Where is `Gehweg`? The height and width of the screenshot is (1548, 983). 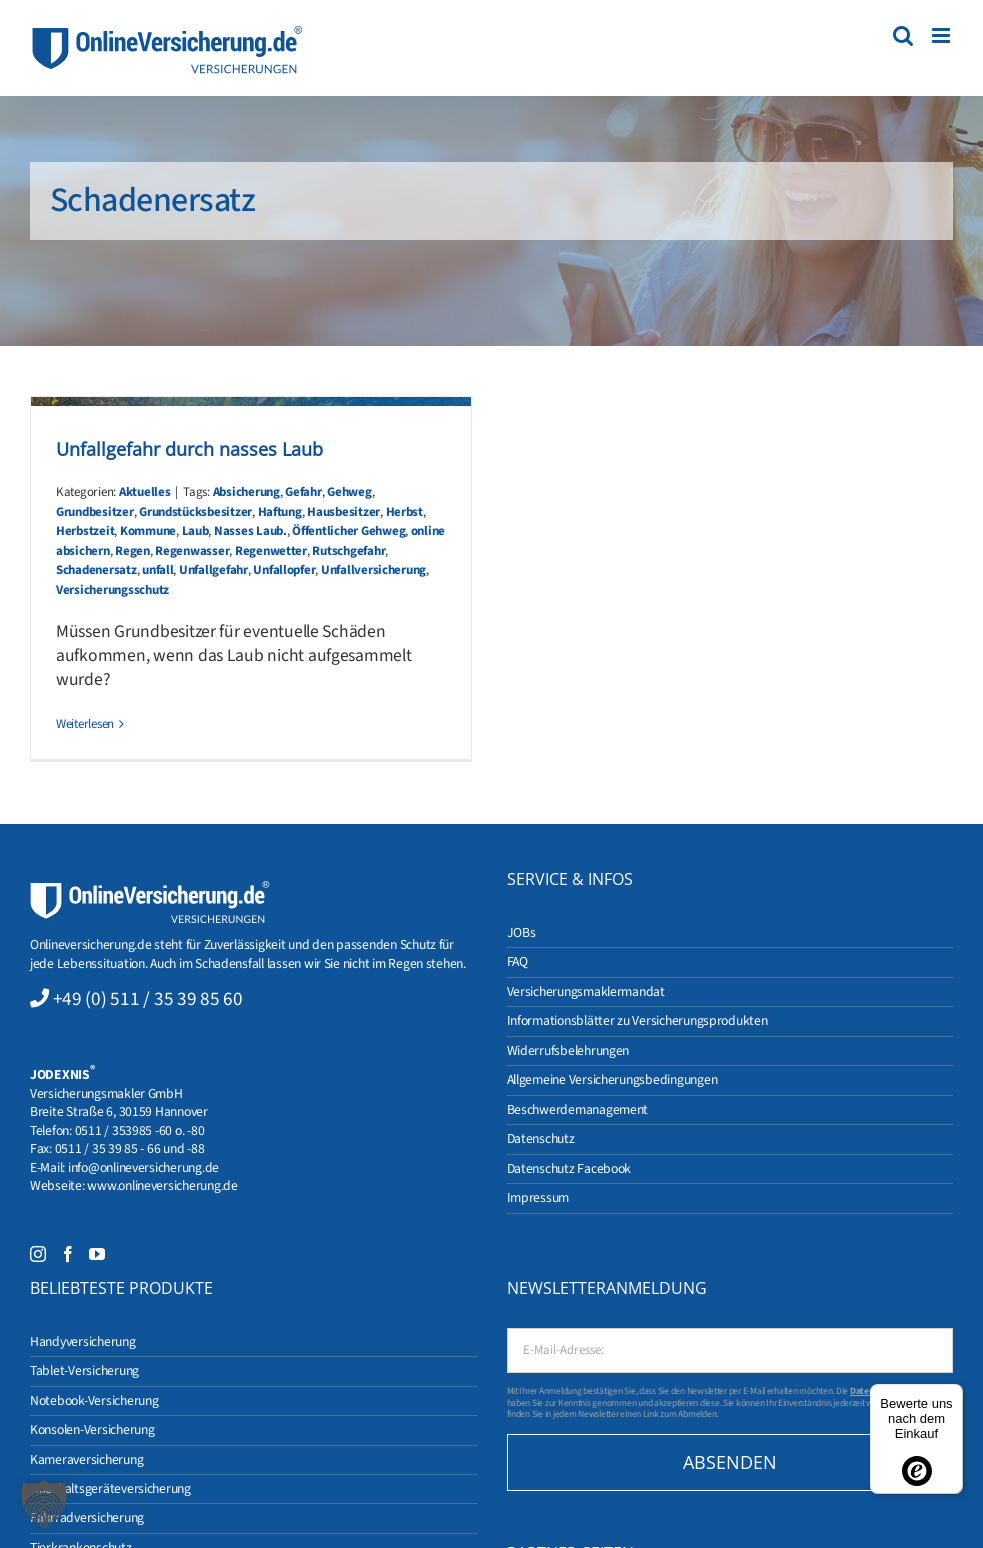
Gehweg is located at coordinates (349, 492).